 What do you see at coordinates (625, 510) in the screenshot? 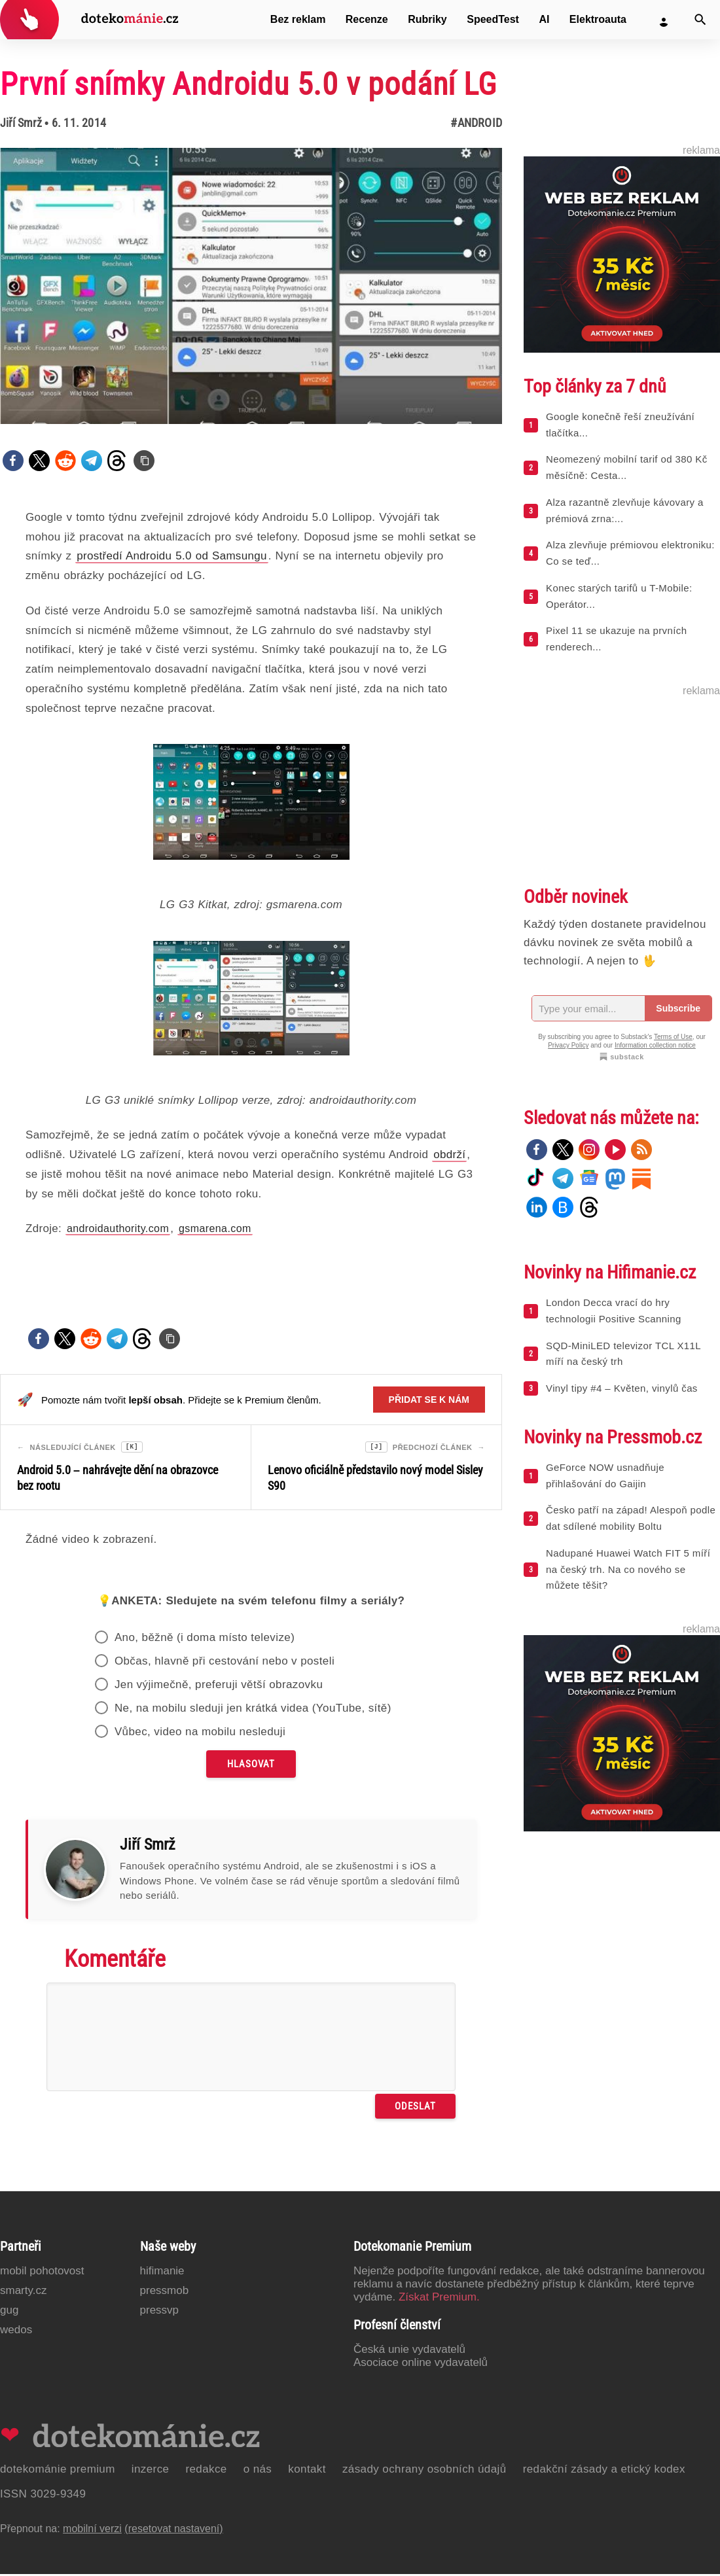
I see `Alza razantně zlevňuje kávovary a prémiová zrna:...` at bounding box center [625, 510].